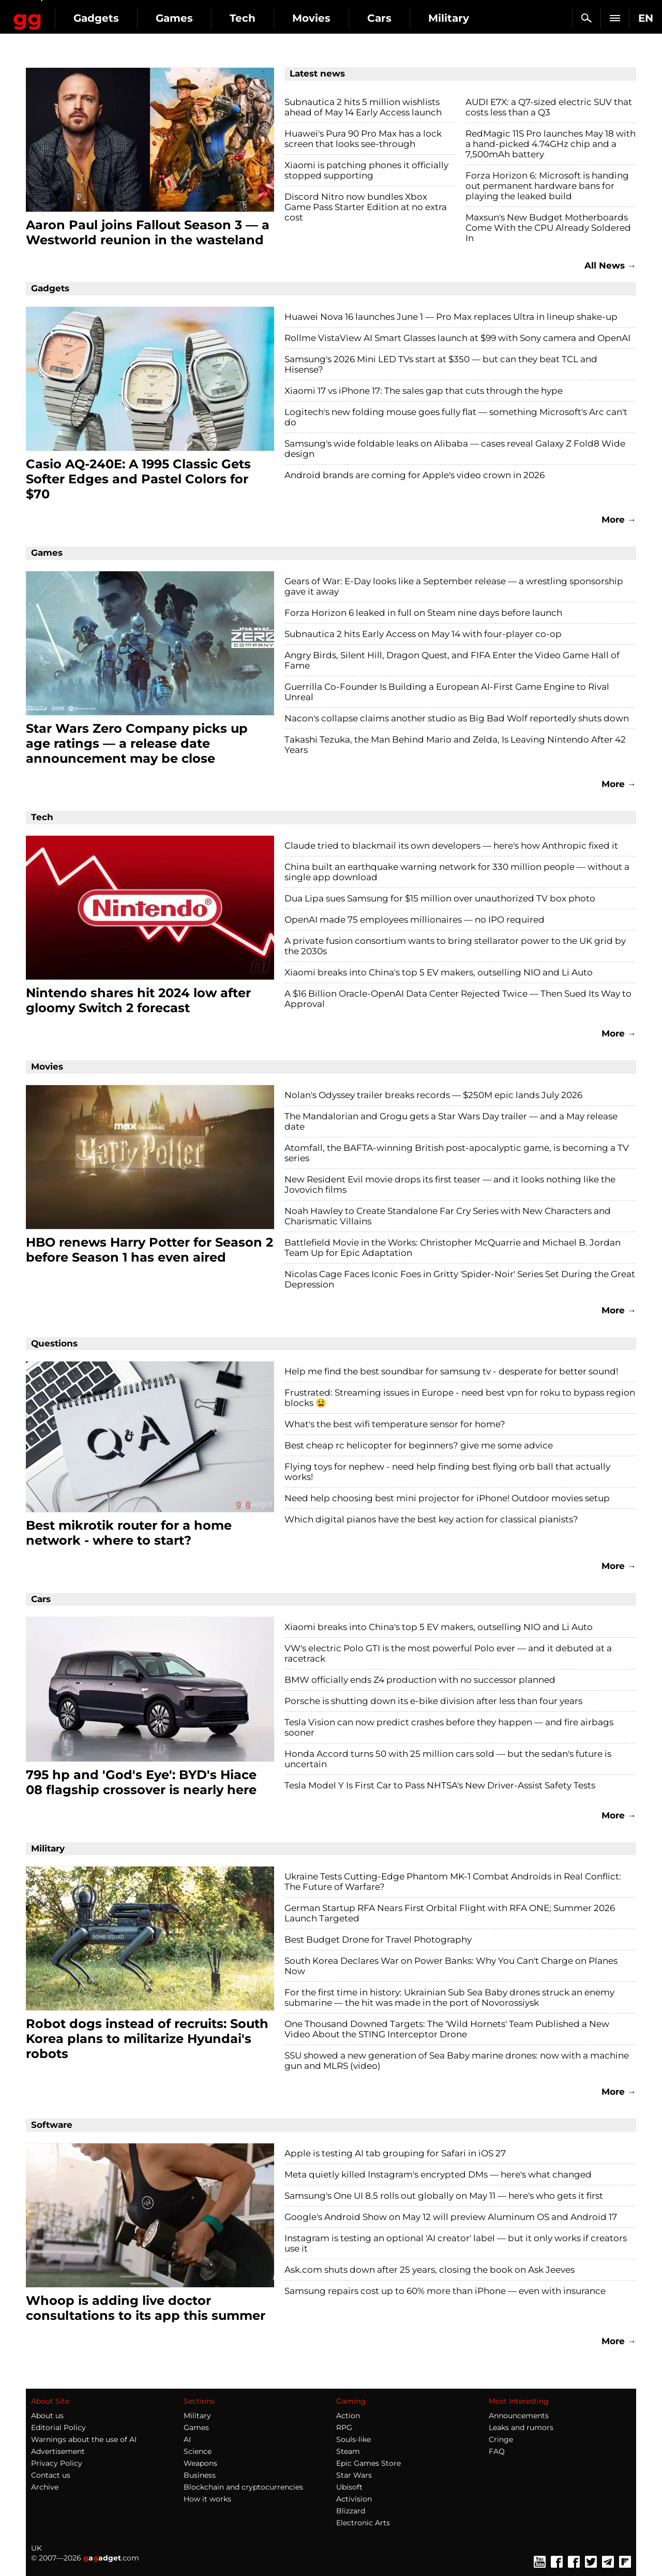  Describe the element at coordinates (440, 364) in the screenshot. I see `Samsung's 2026 Mini LED TVs start at $350 — but can they beat TCL and Hisense?` at that location.